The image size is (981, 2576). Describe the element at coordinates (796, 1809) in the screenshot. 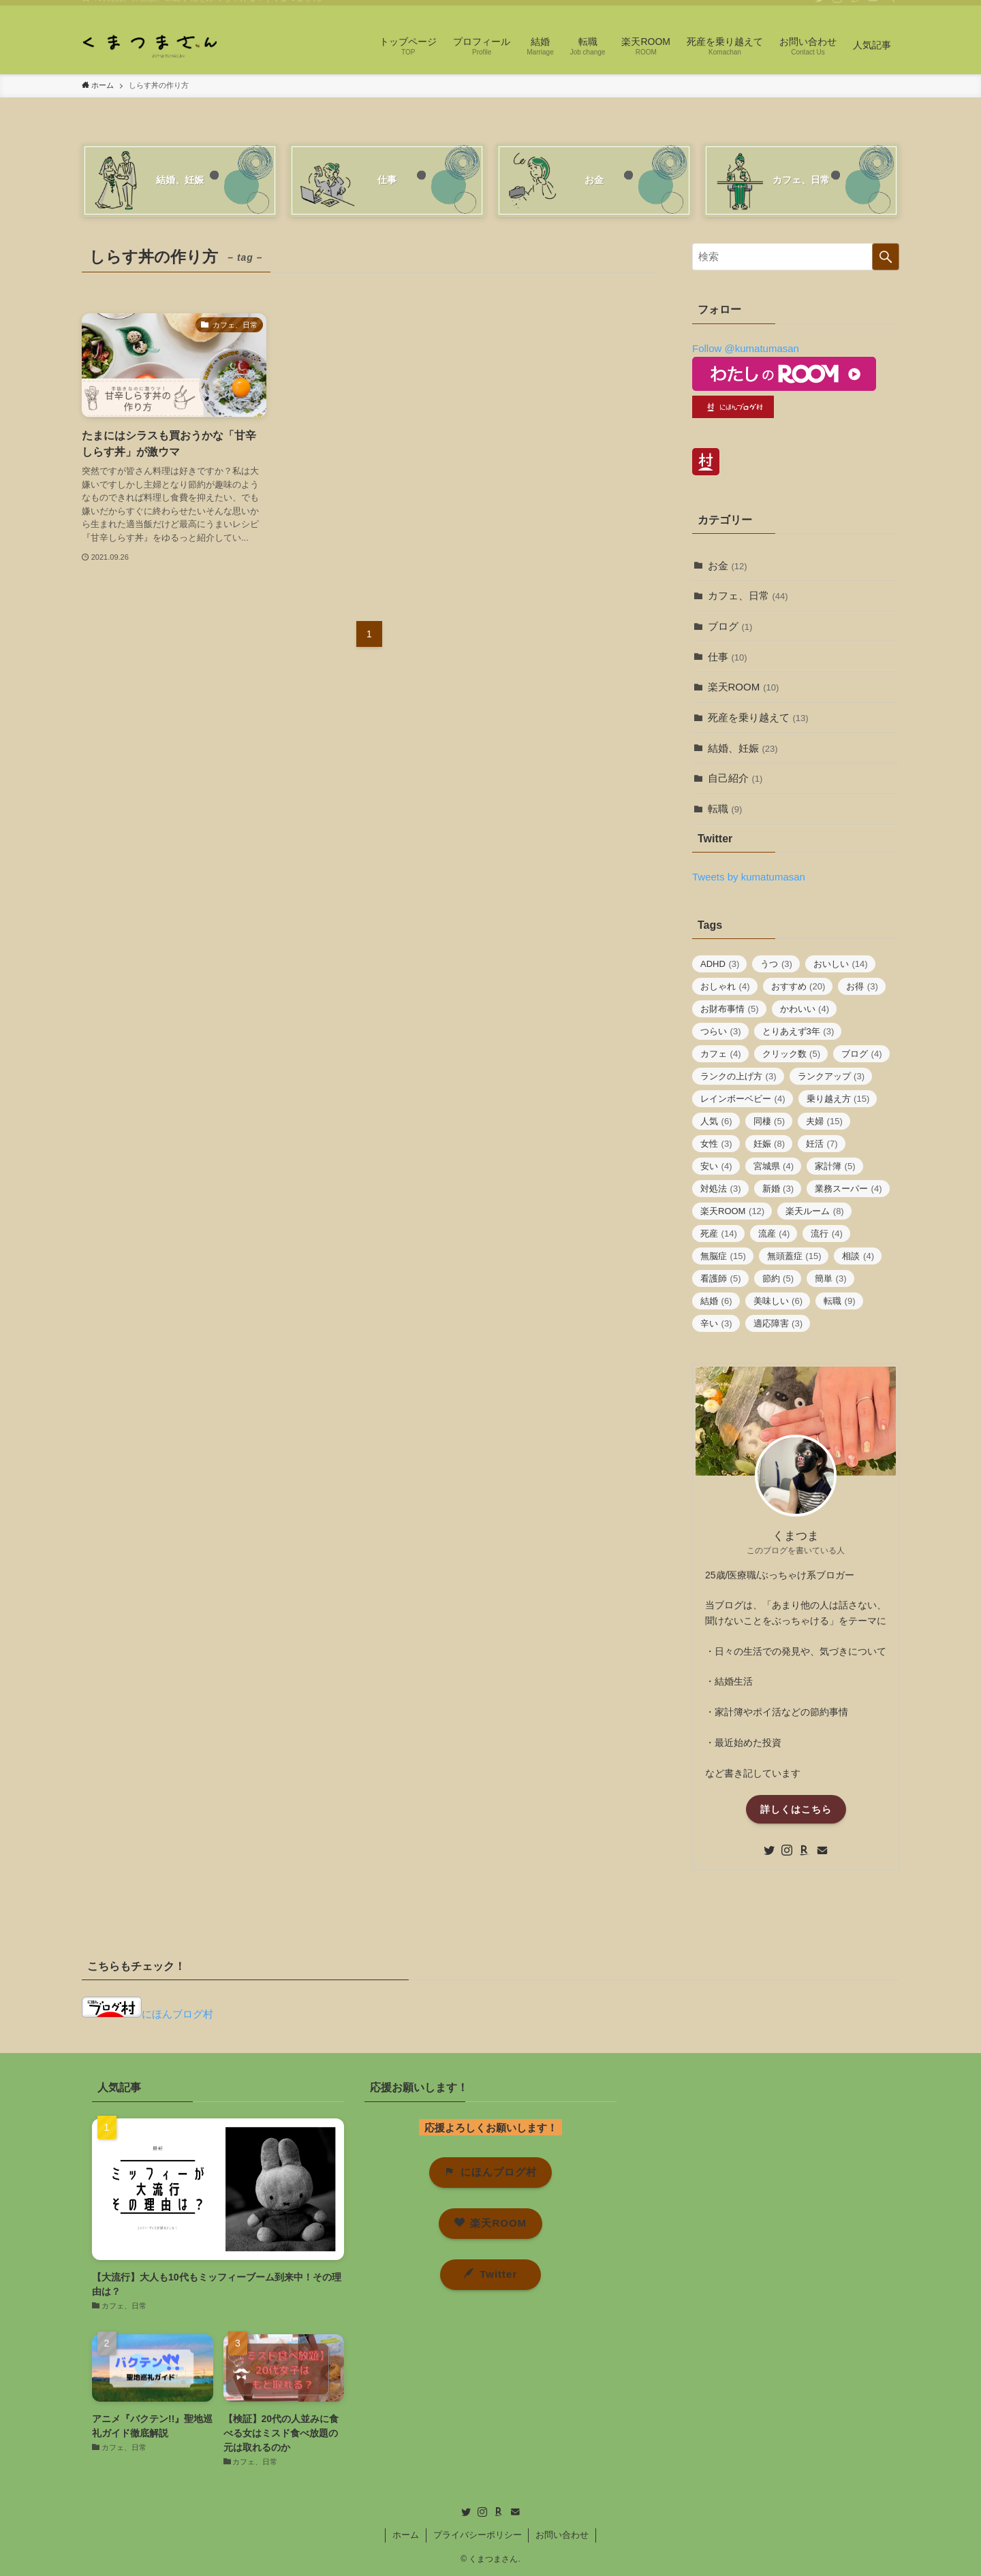

I see `詳しくはこちら` at that location.